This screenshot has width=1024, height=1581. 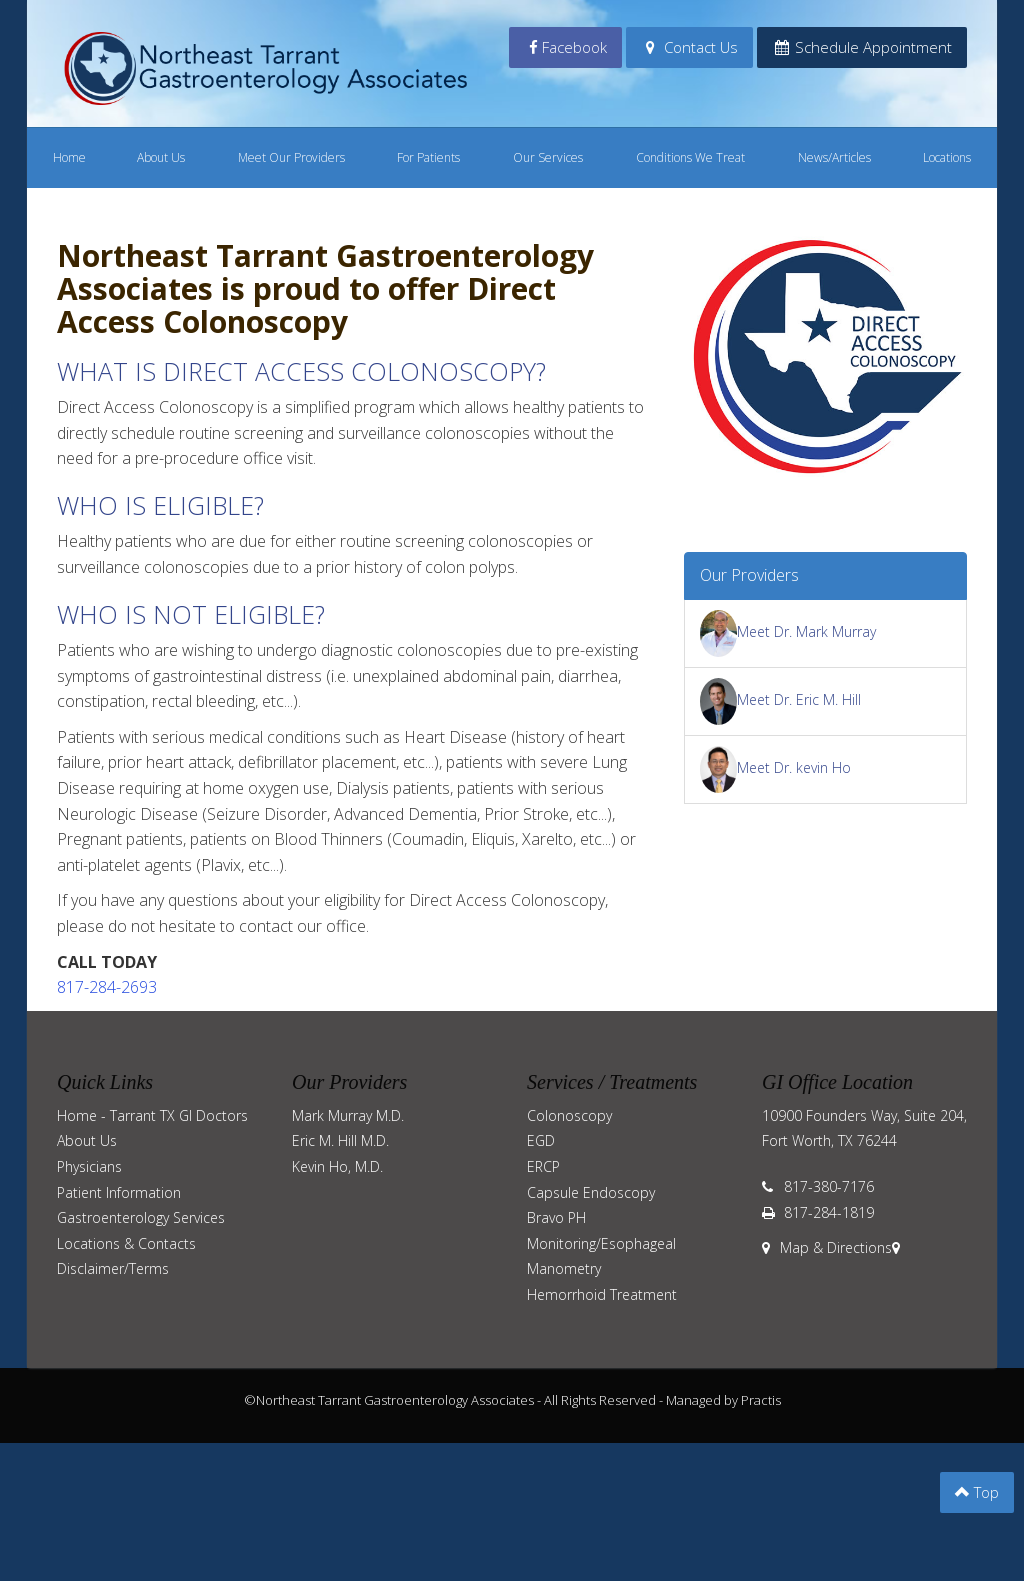 What do you see at coordinates (566, 47) in the screenshot?
I see `Facebook` at bounding box center [566, 47].